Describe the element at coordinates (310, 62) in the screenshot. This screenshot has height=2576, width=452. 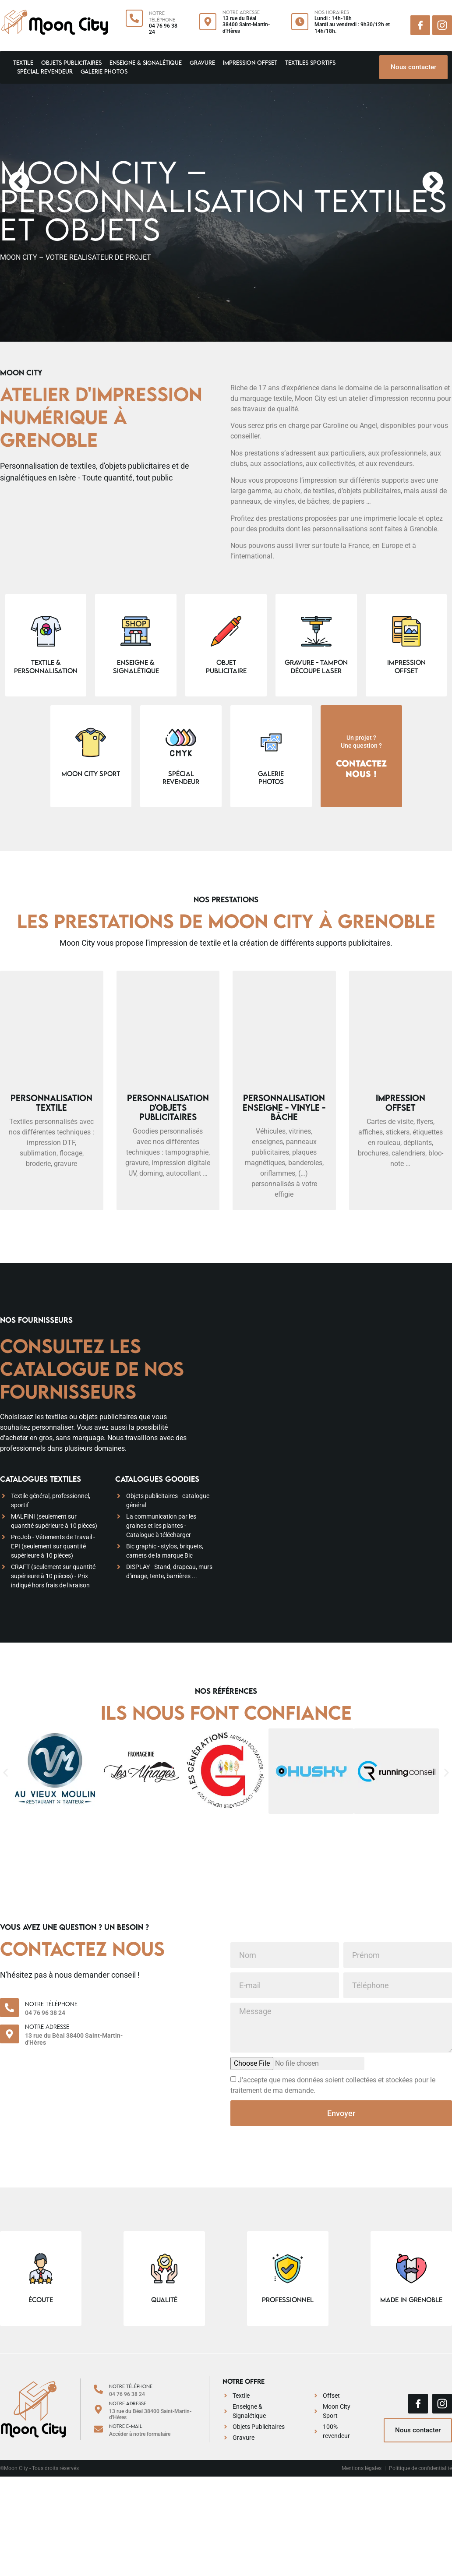
I see `Textiles Sportifs` at that location.